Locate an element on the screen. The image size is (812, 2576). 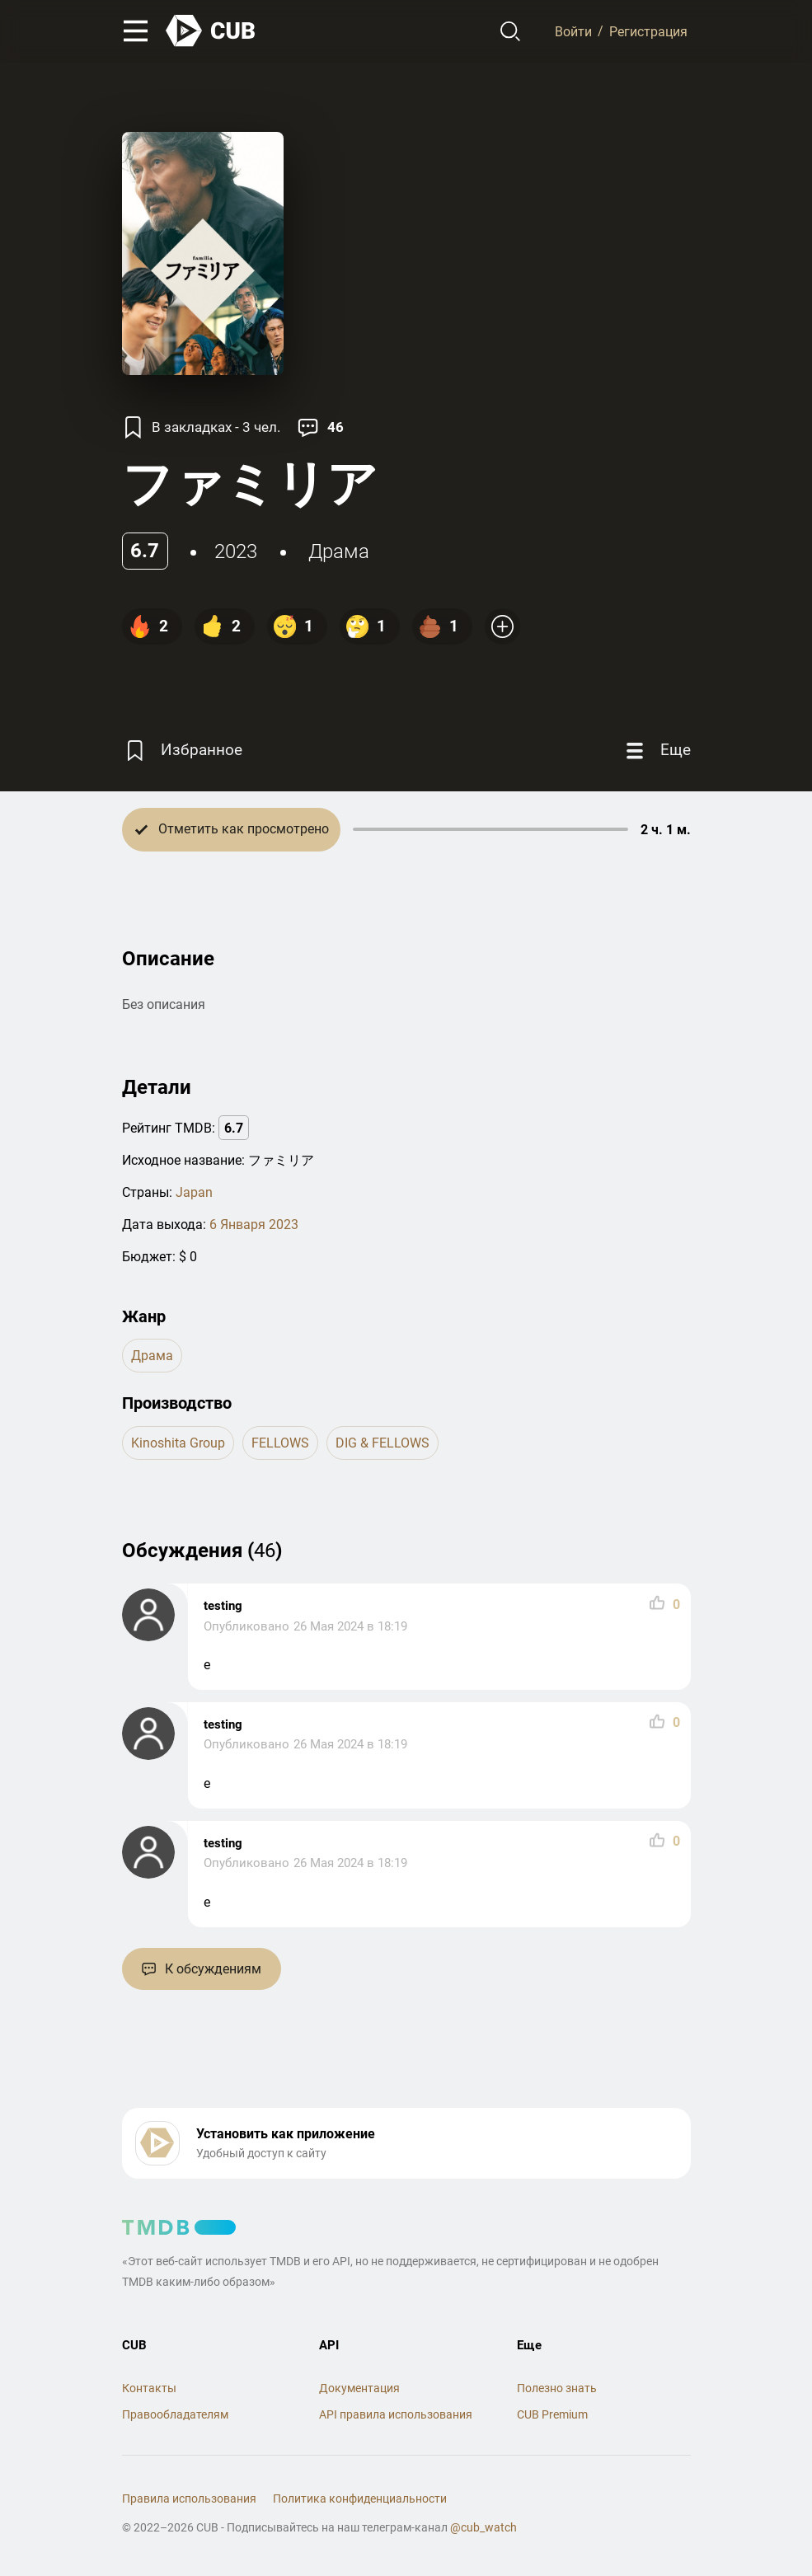
FELLOWS is located at coordinates (280, 1443).